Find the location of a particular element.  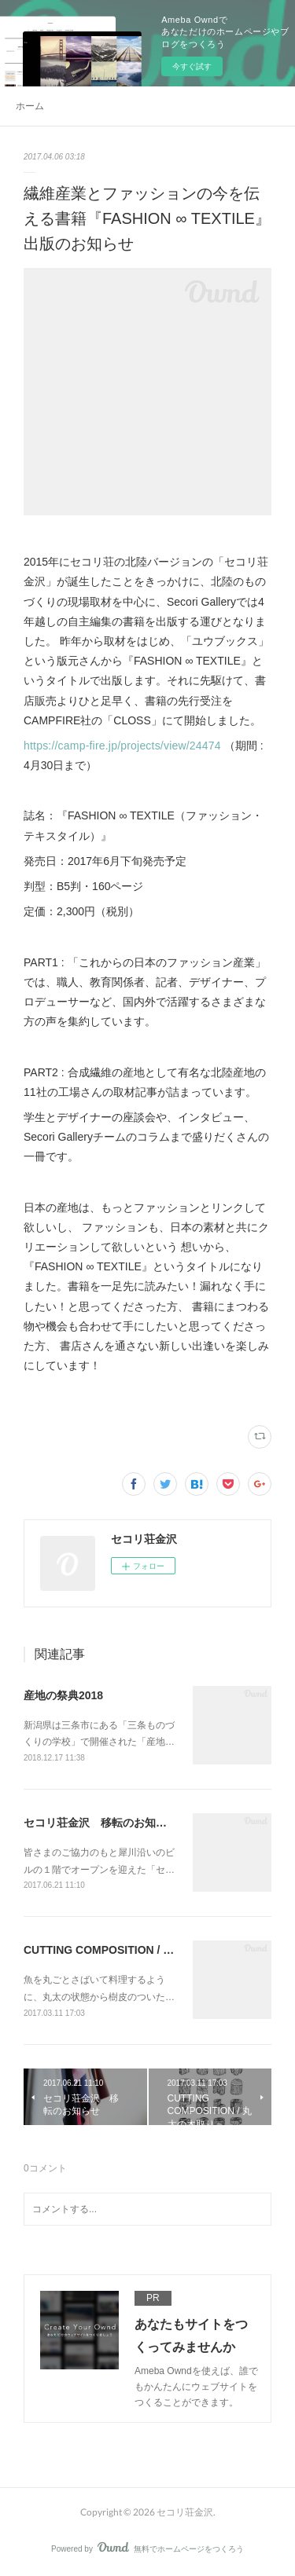

ホーム is located at coordinates (30, 106).